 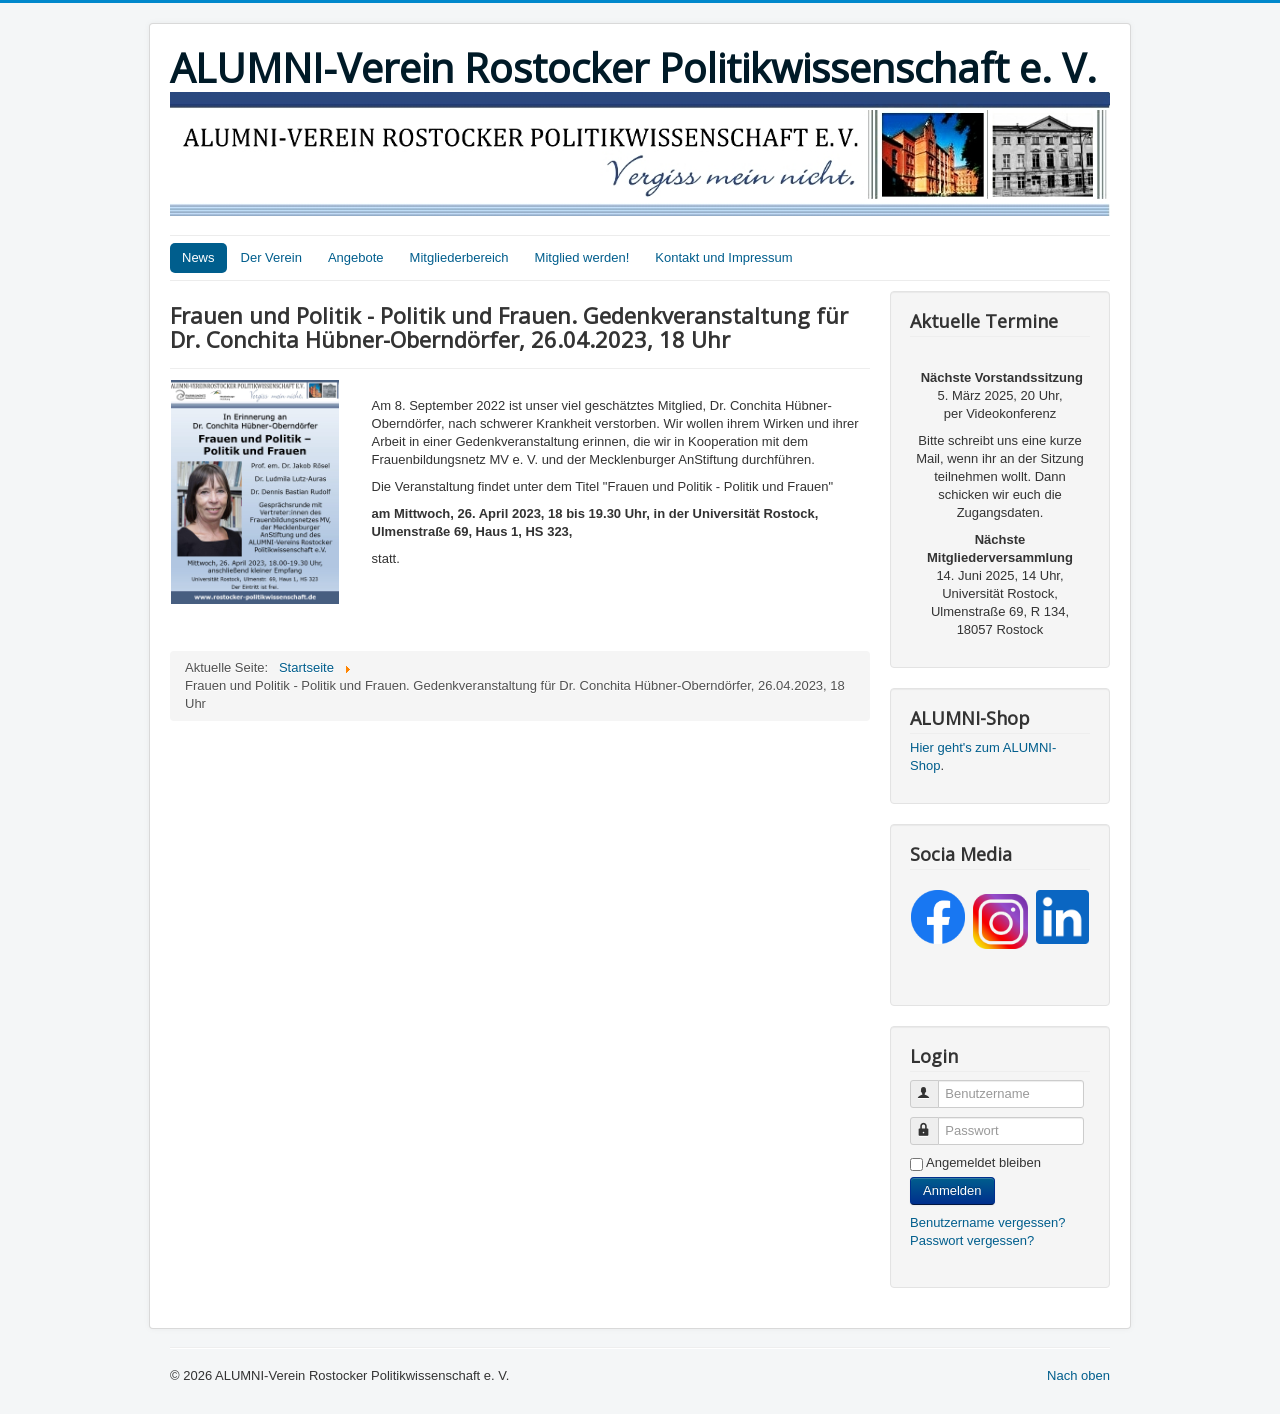 I want to click on Passwort, so click(x=933, y=1122).